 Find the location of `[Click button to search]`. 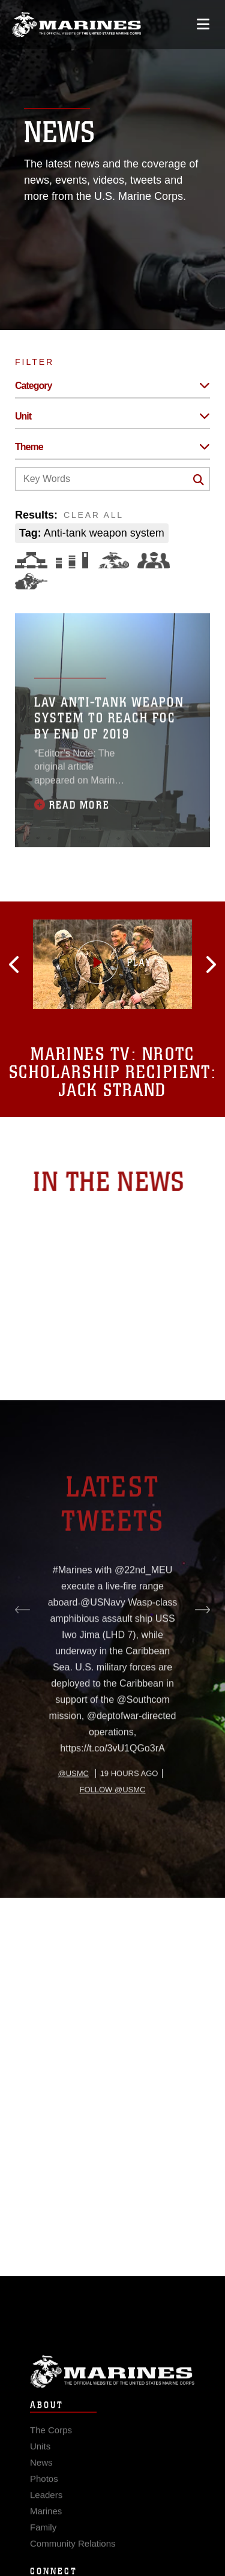

[Click button to search] is located at coordinates (198, 479).